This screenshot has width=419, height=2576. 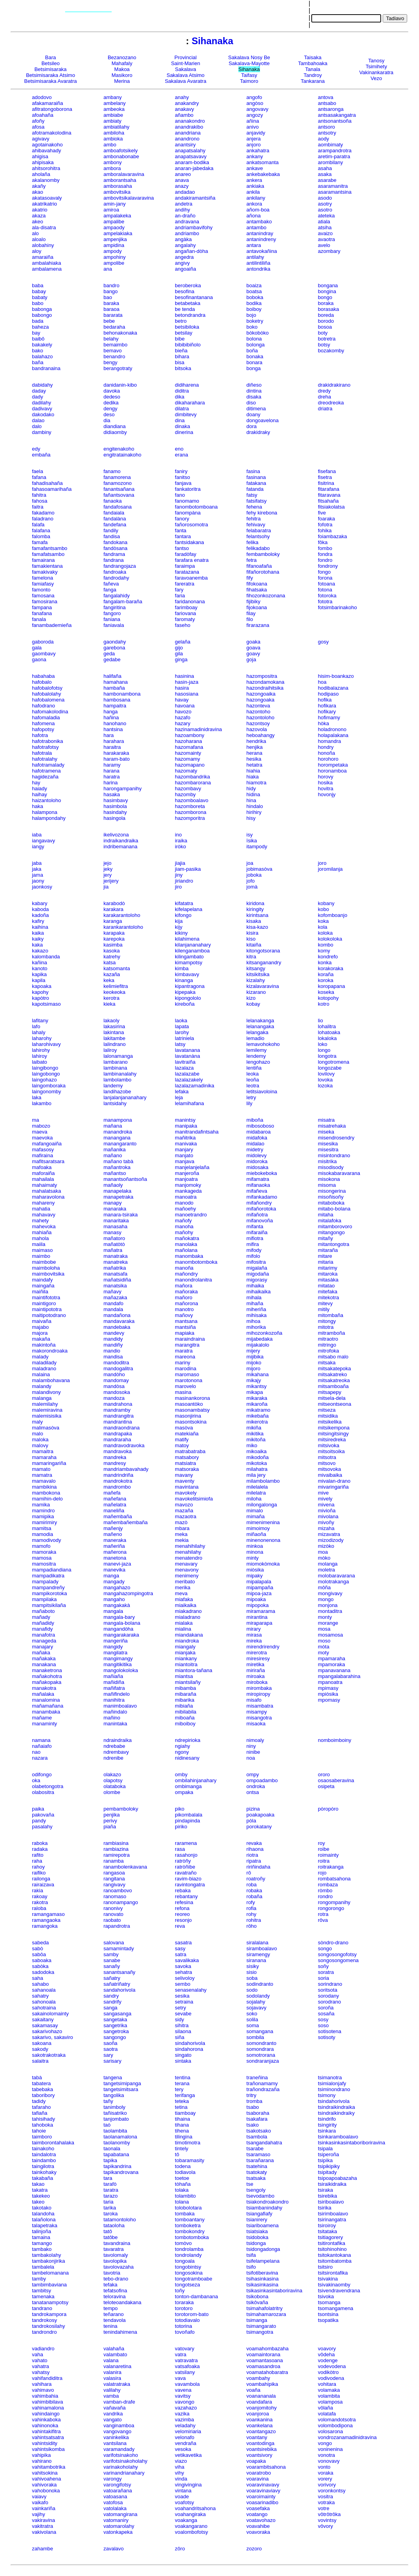 What do you see at coordinates (115, 2131) in the screenshot?
I see `taolambita` at bounding box center [115, 2131].